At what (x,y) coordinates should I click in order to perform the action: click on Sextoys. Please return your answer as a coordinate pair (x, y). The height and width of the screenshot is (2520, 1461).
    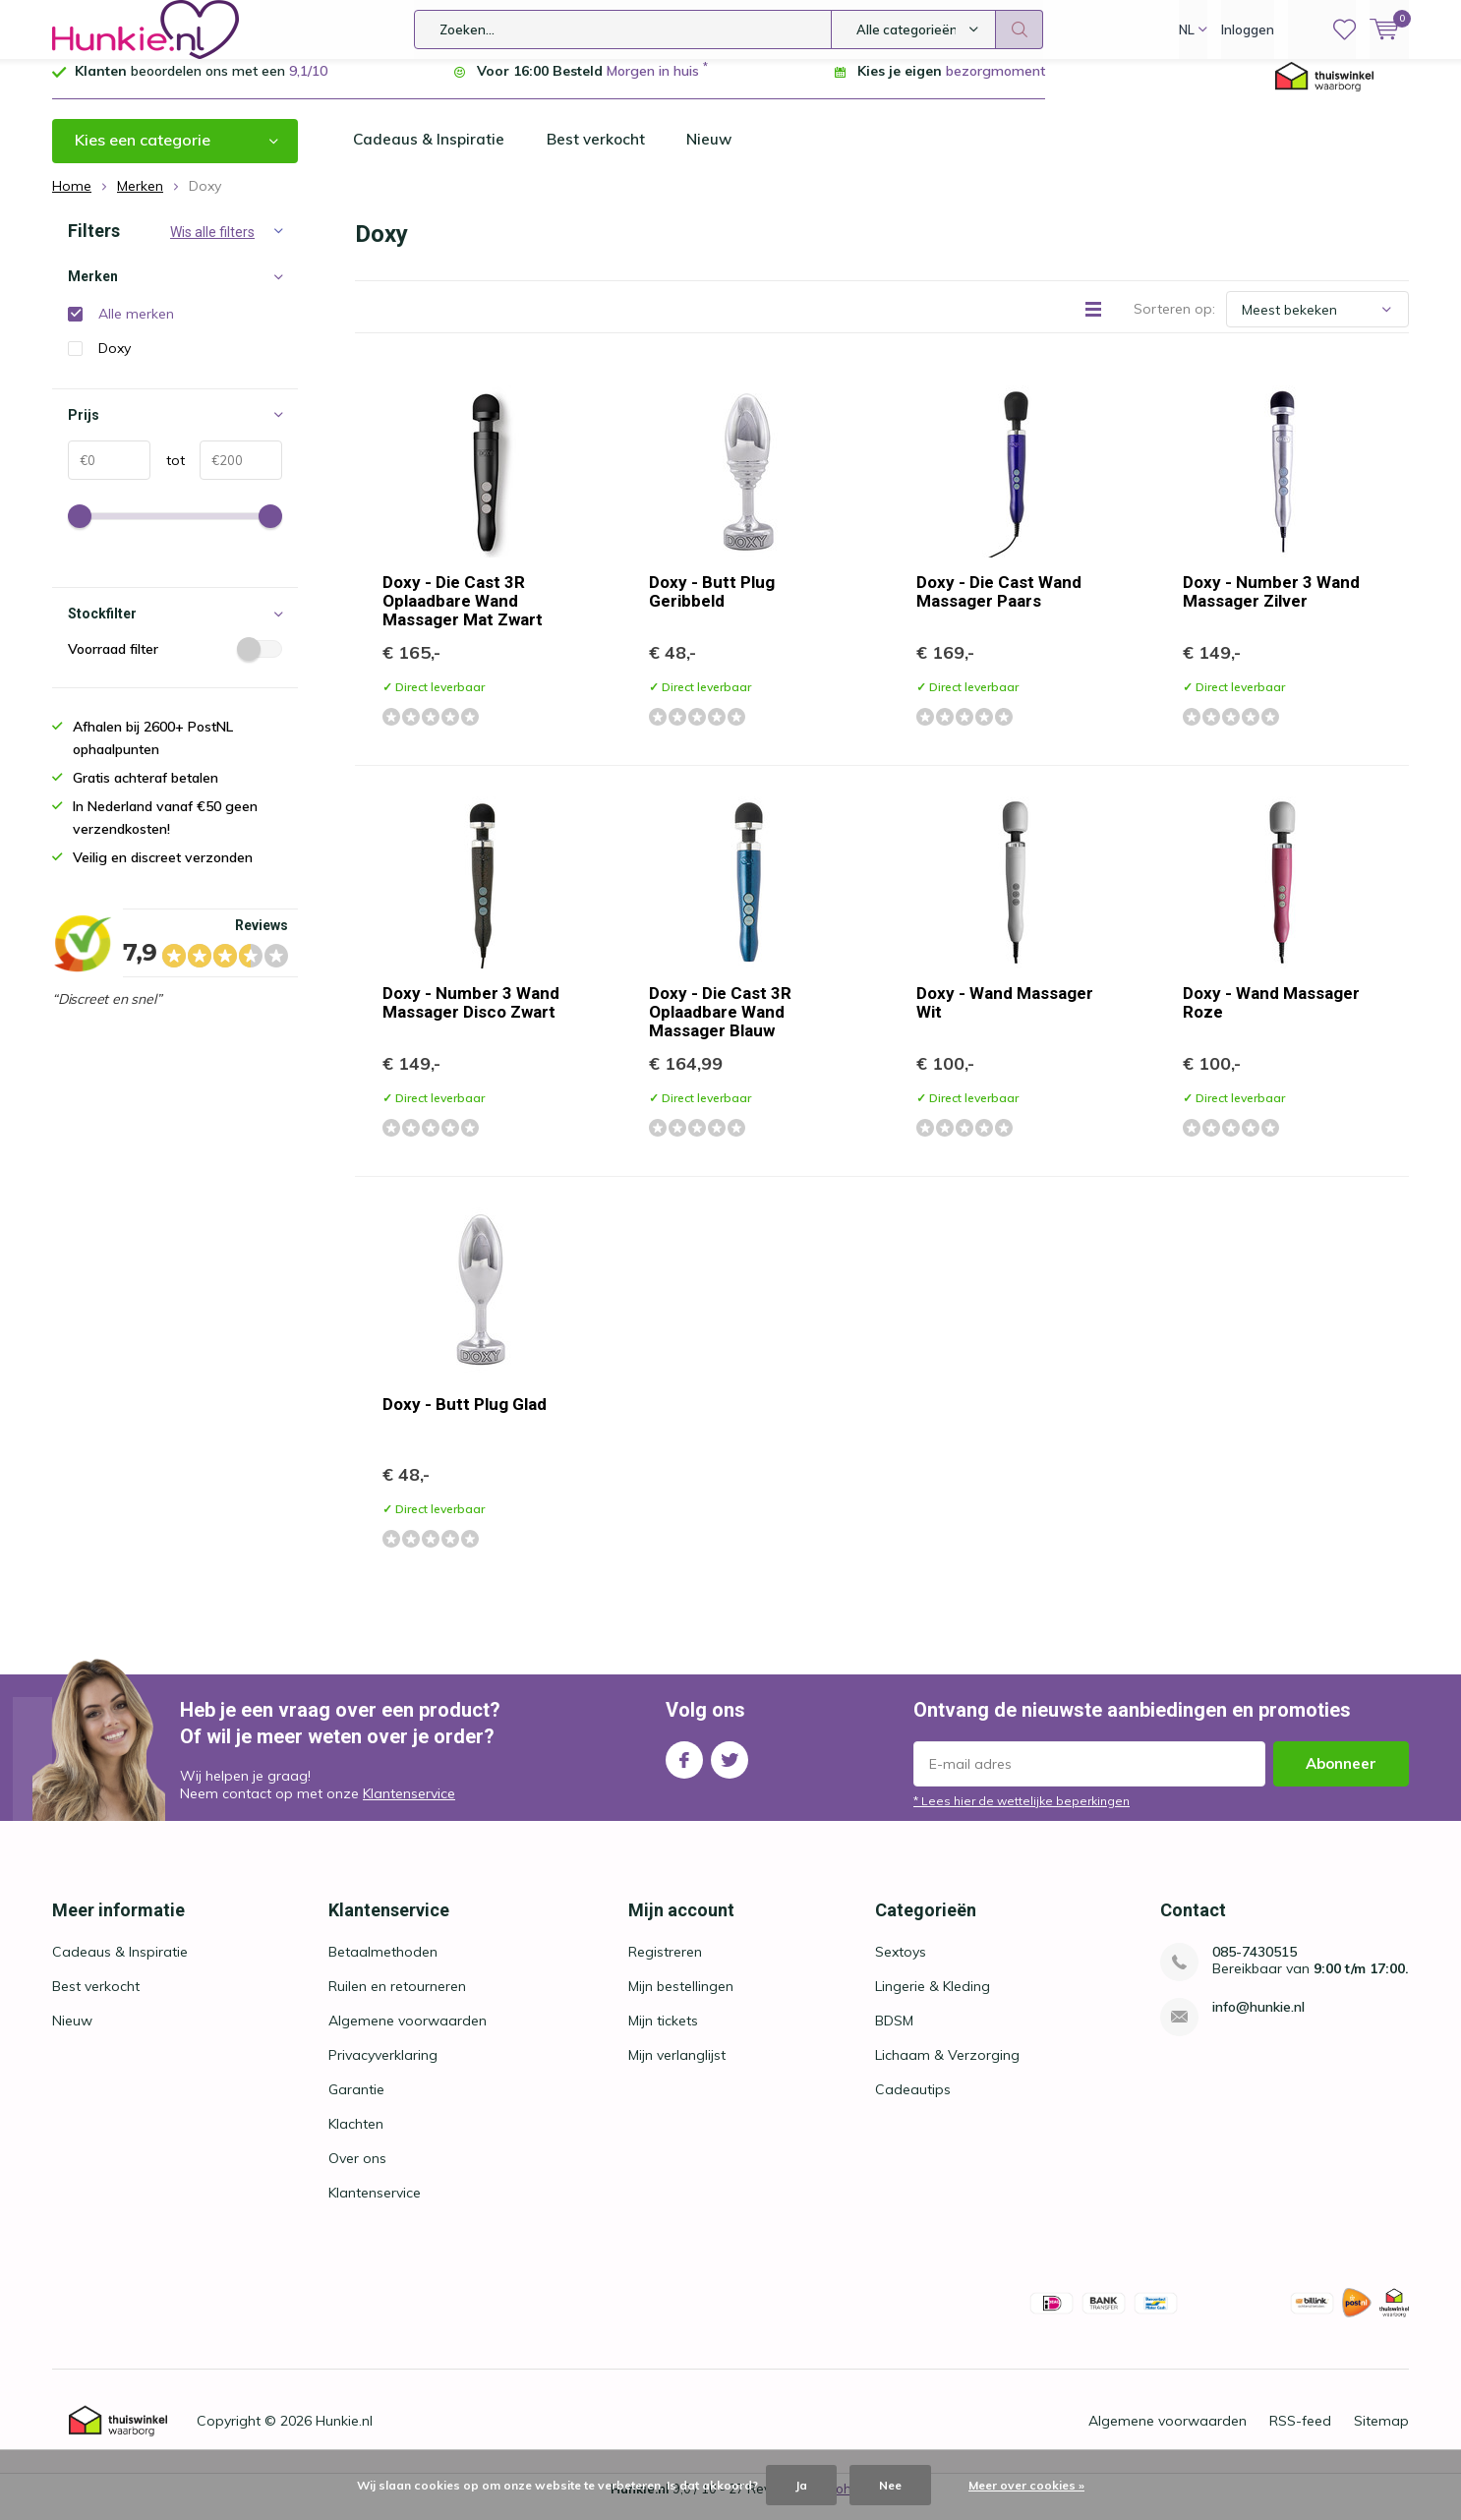
    Looking at the image, I should click on (900, 1966).